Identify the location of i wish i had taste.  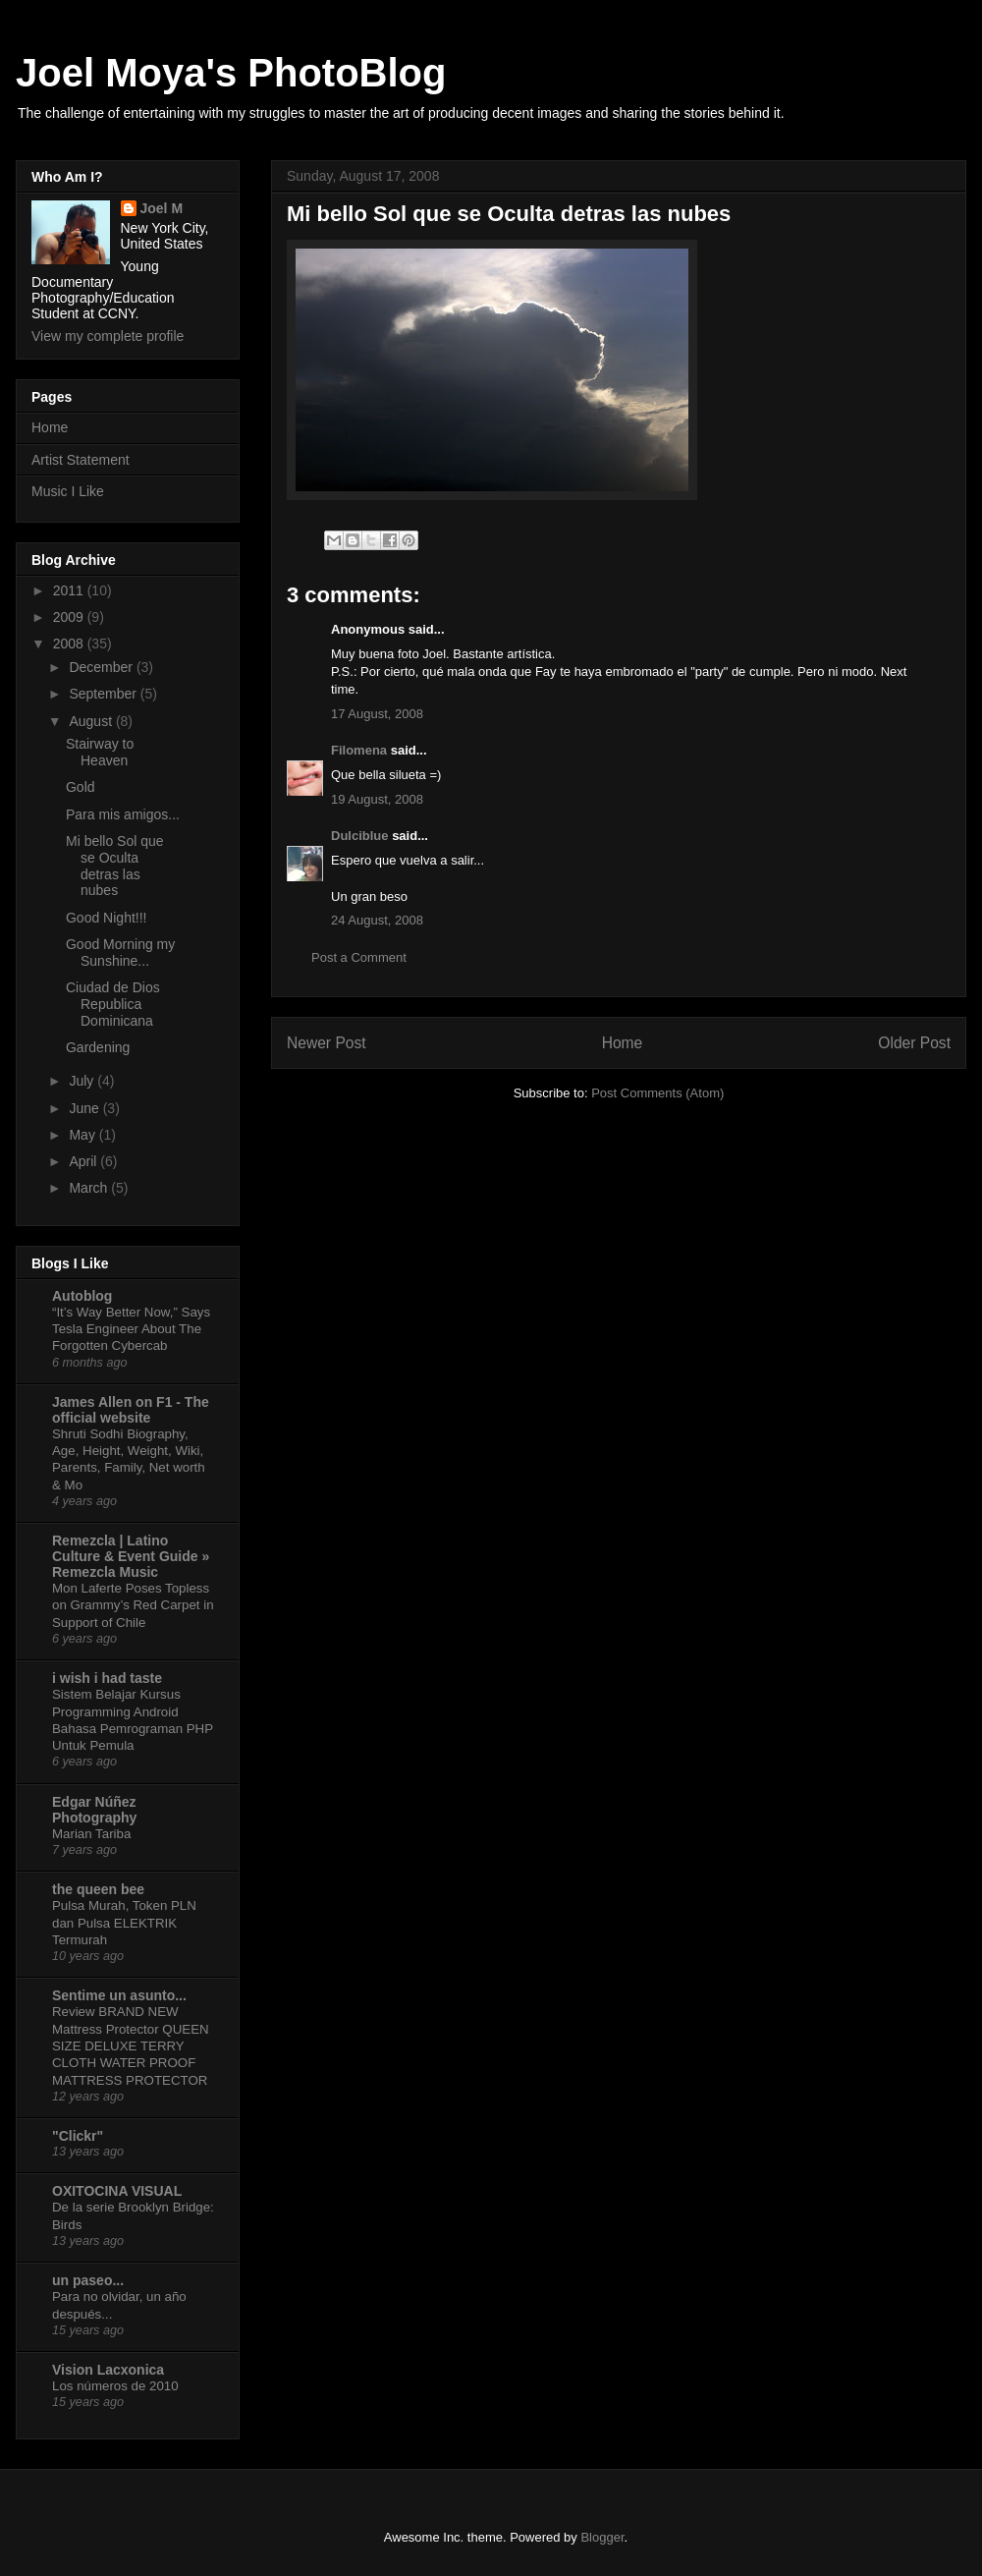
(107, 1678).